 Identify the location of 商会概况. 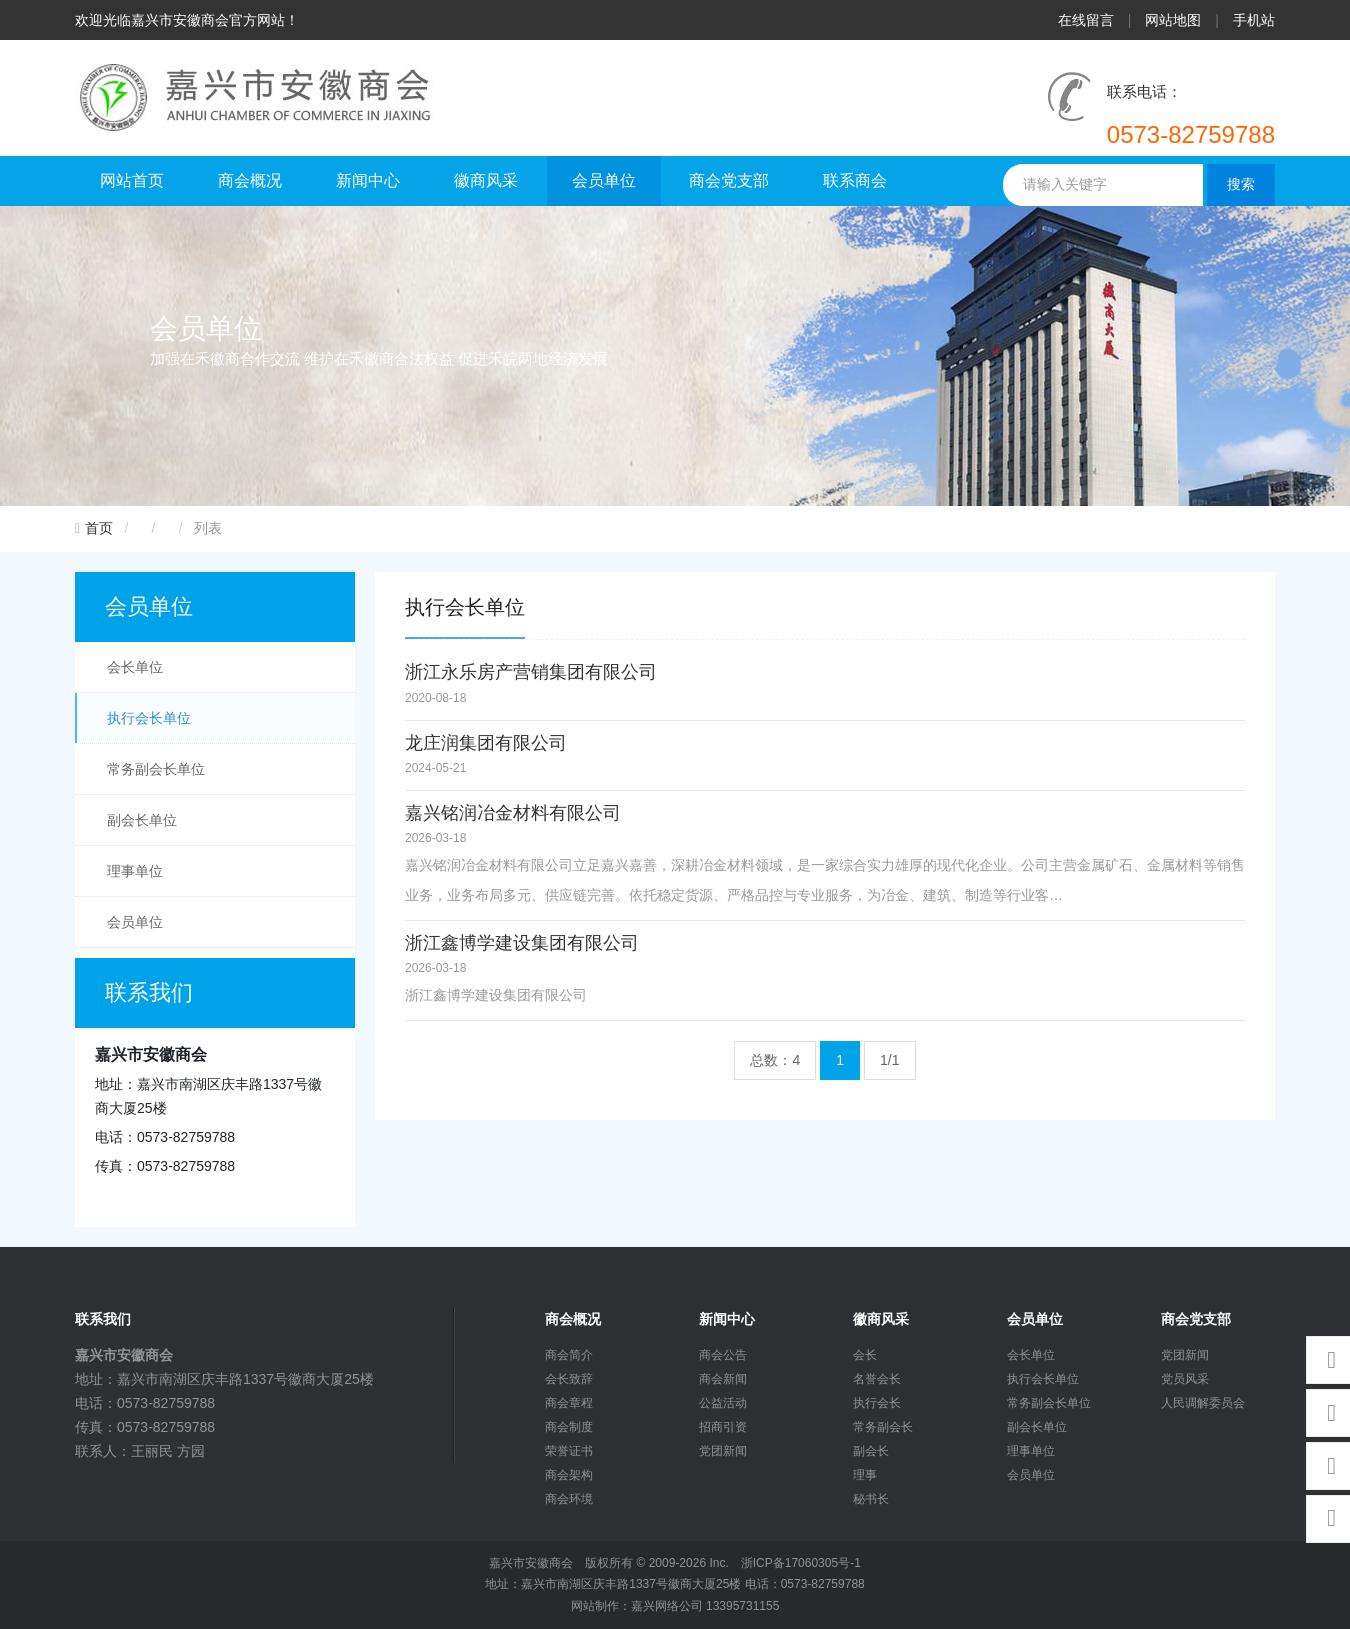
(250, 180).